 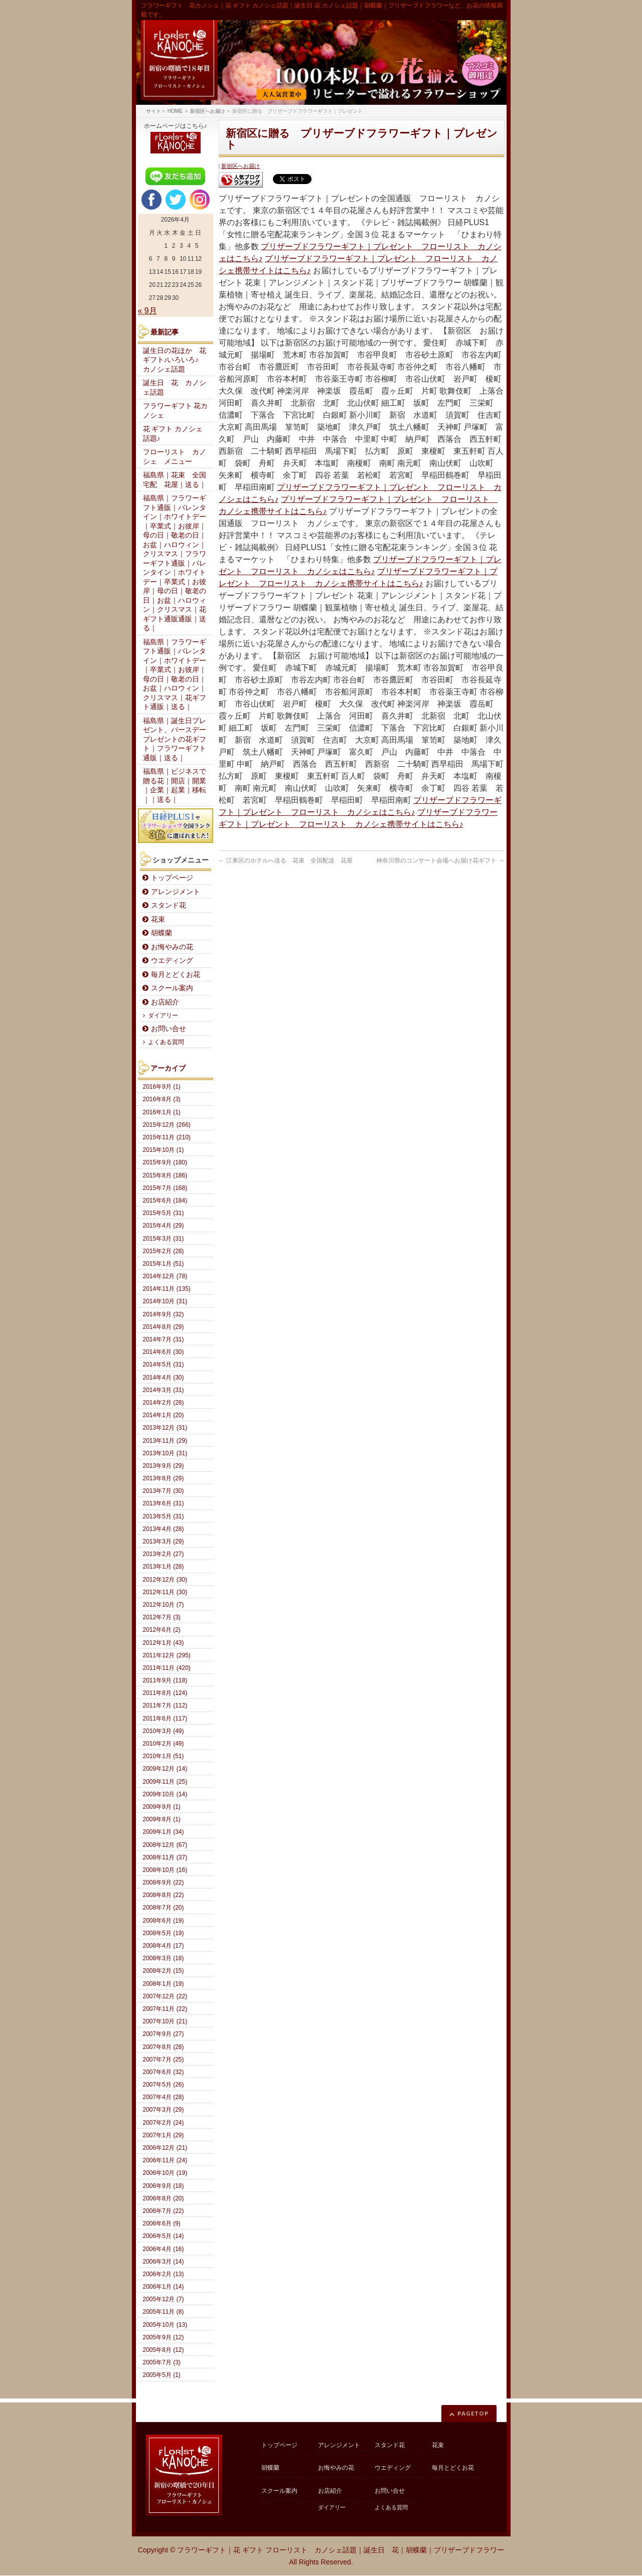 What do you see at coordinates (165, 2008) in the screenshot?
I see `2007年11月 (22)` at bounding box center [165, 2008].